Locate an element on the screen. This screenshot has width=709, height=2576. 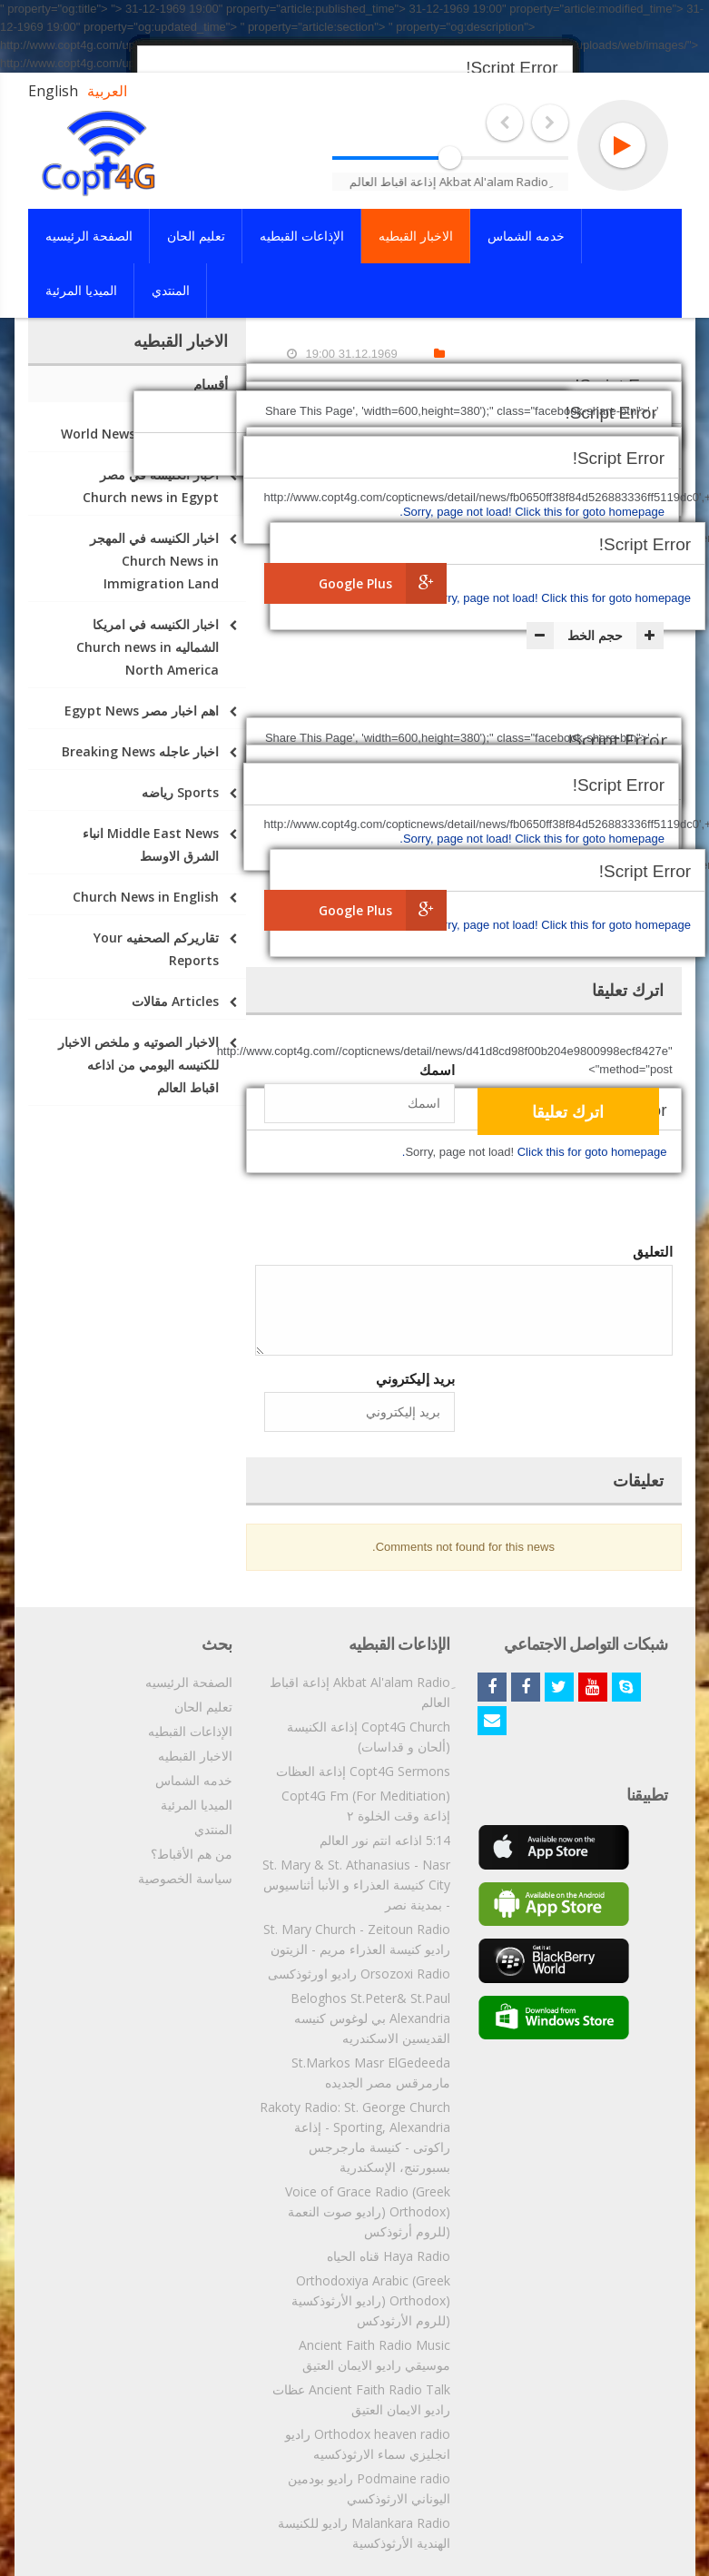
Copt4G Fm (For Meditiation) إذاعة وقت الخلوة ٢ is located at coordinates (365, 1805).